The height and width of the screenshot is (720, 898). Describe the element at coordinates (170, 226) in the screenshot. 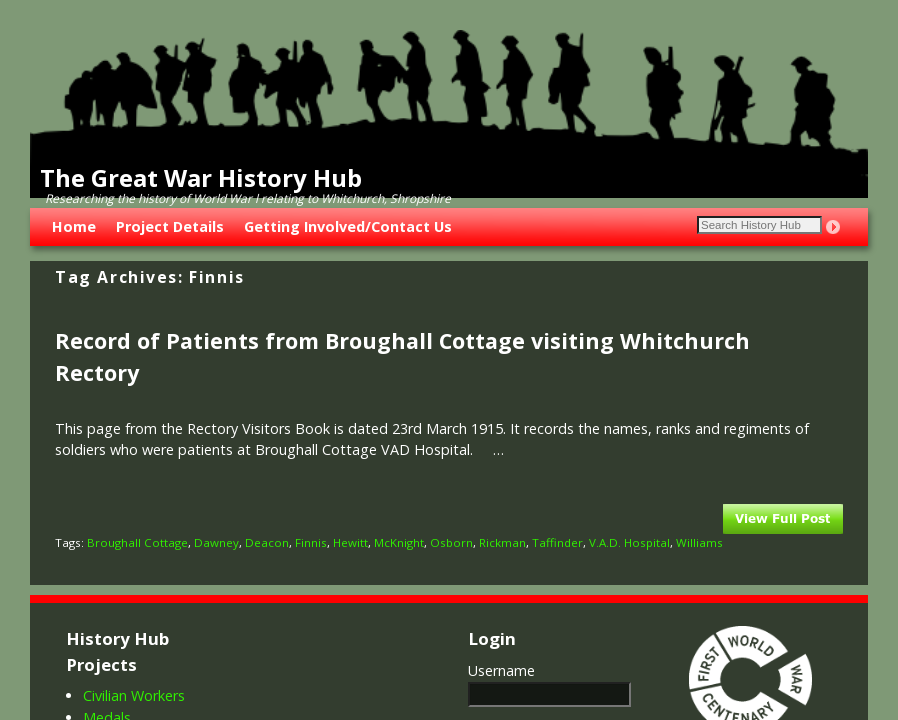

I see `Project Details` at that location.